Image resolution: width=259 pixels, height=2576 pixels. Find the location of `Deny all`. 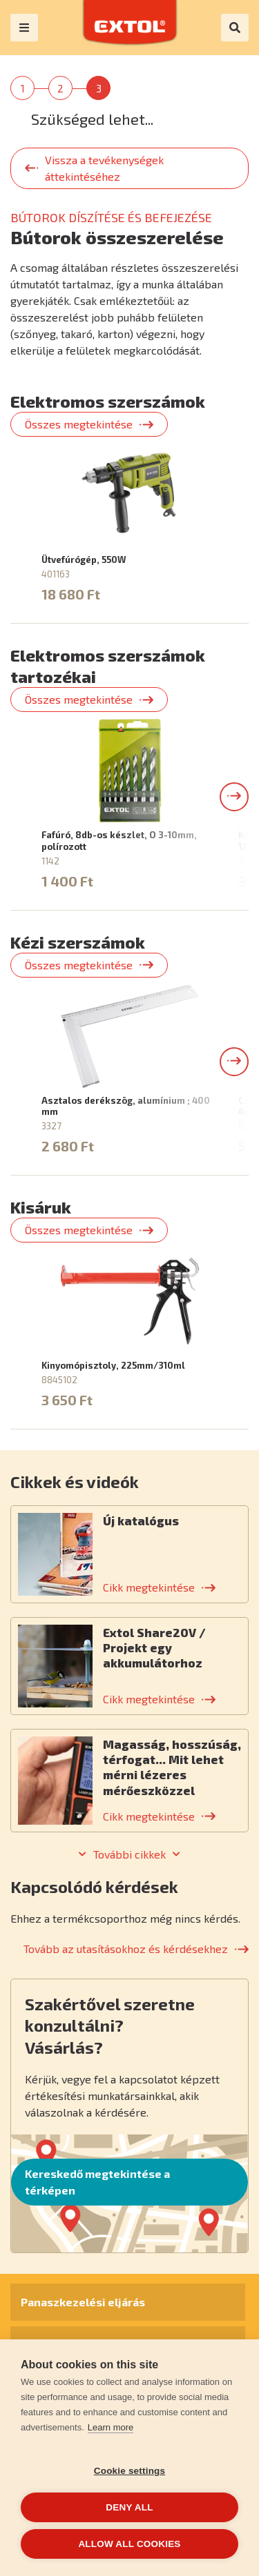

Deny all is located at coordinates (129, 2507).